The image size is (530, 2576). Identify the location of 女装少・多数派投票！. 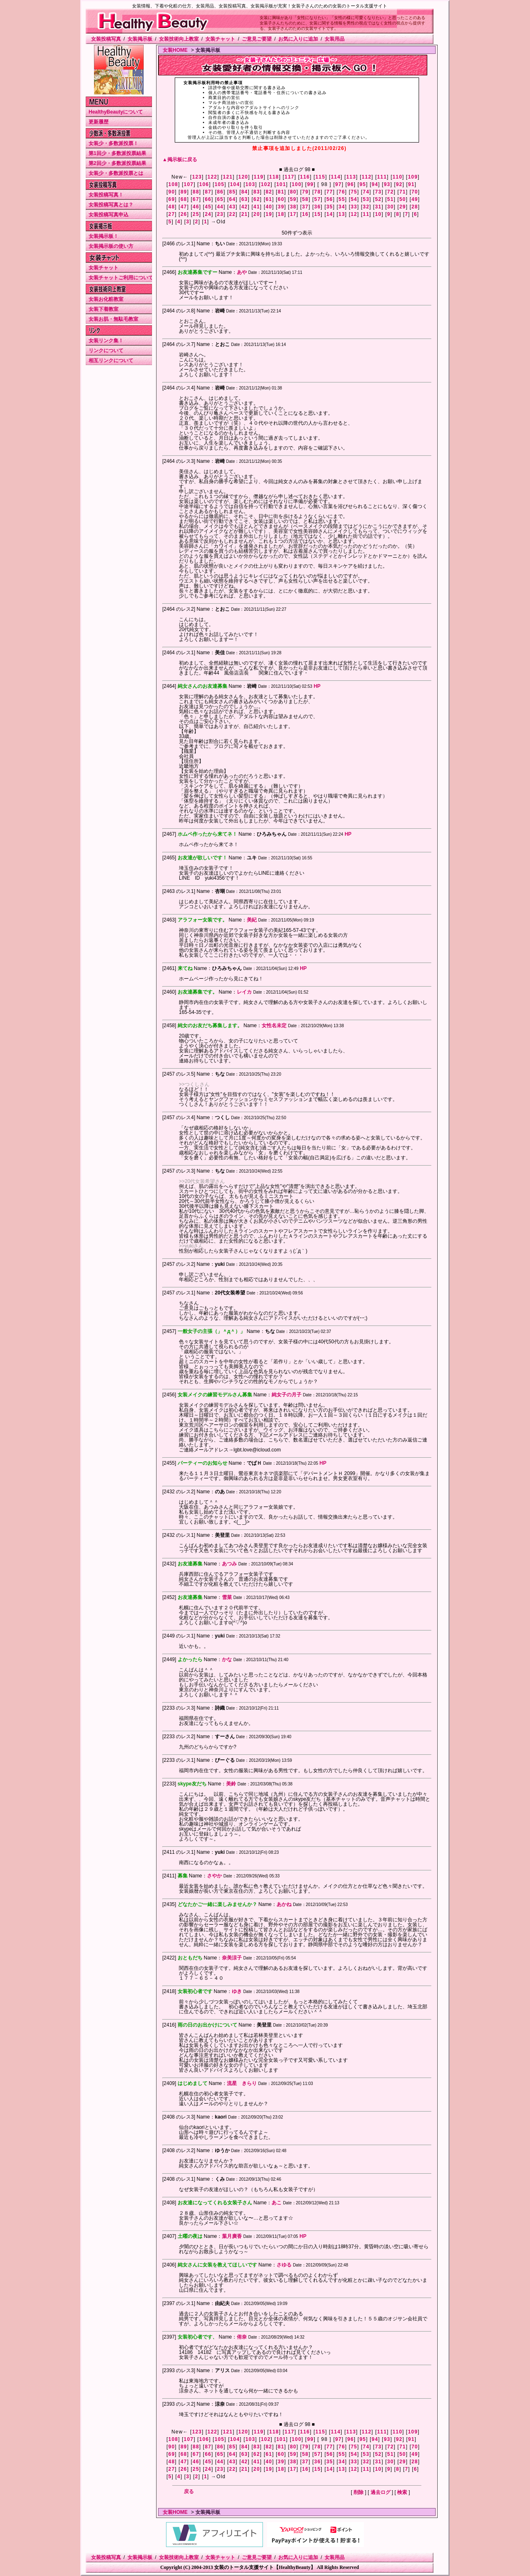
(113, 143).